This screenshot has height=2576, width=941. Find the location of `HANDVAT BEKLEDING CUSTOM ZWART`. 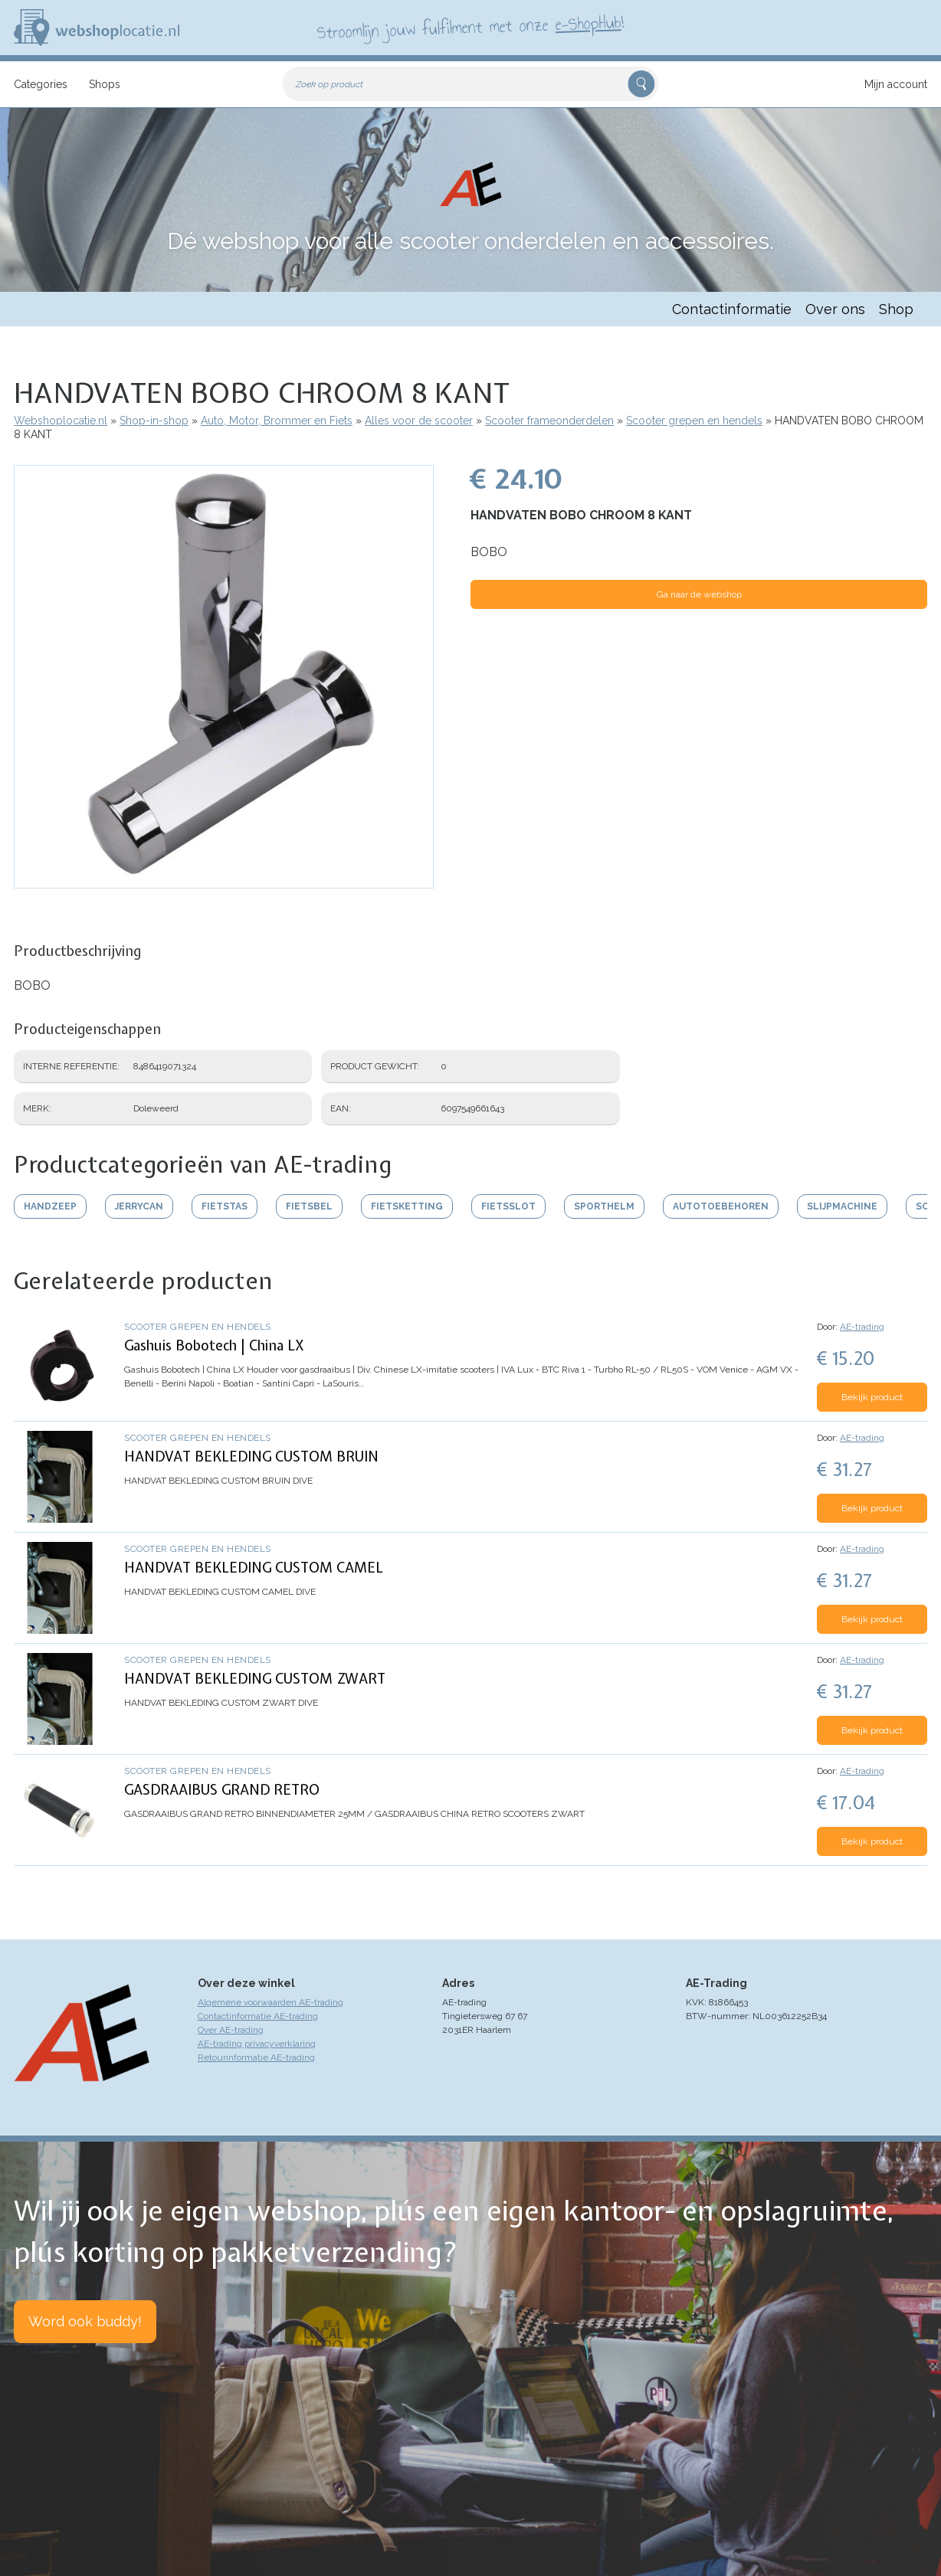

HANDVAT BEKLEDING CUSTOM ZWART is located at coordinates (254, 1678).